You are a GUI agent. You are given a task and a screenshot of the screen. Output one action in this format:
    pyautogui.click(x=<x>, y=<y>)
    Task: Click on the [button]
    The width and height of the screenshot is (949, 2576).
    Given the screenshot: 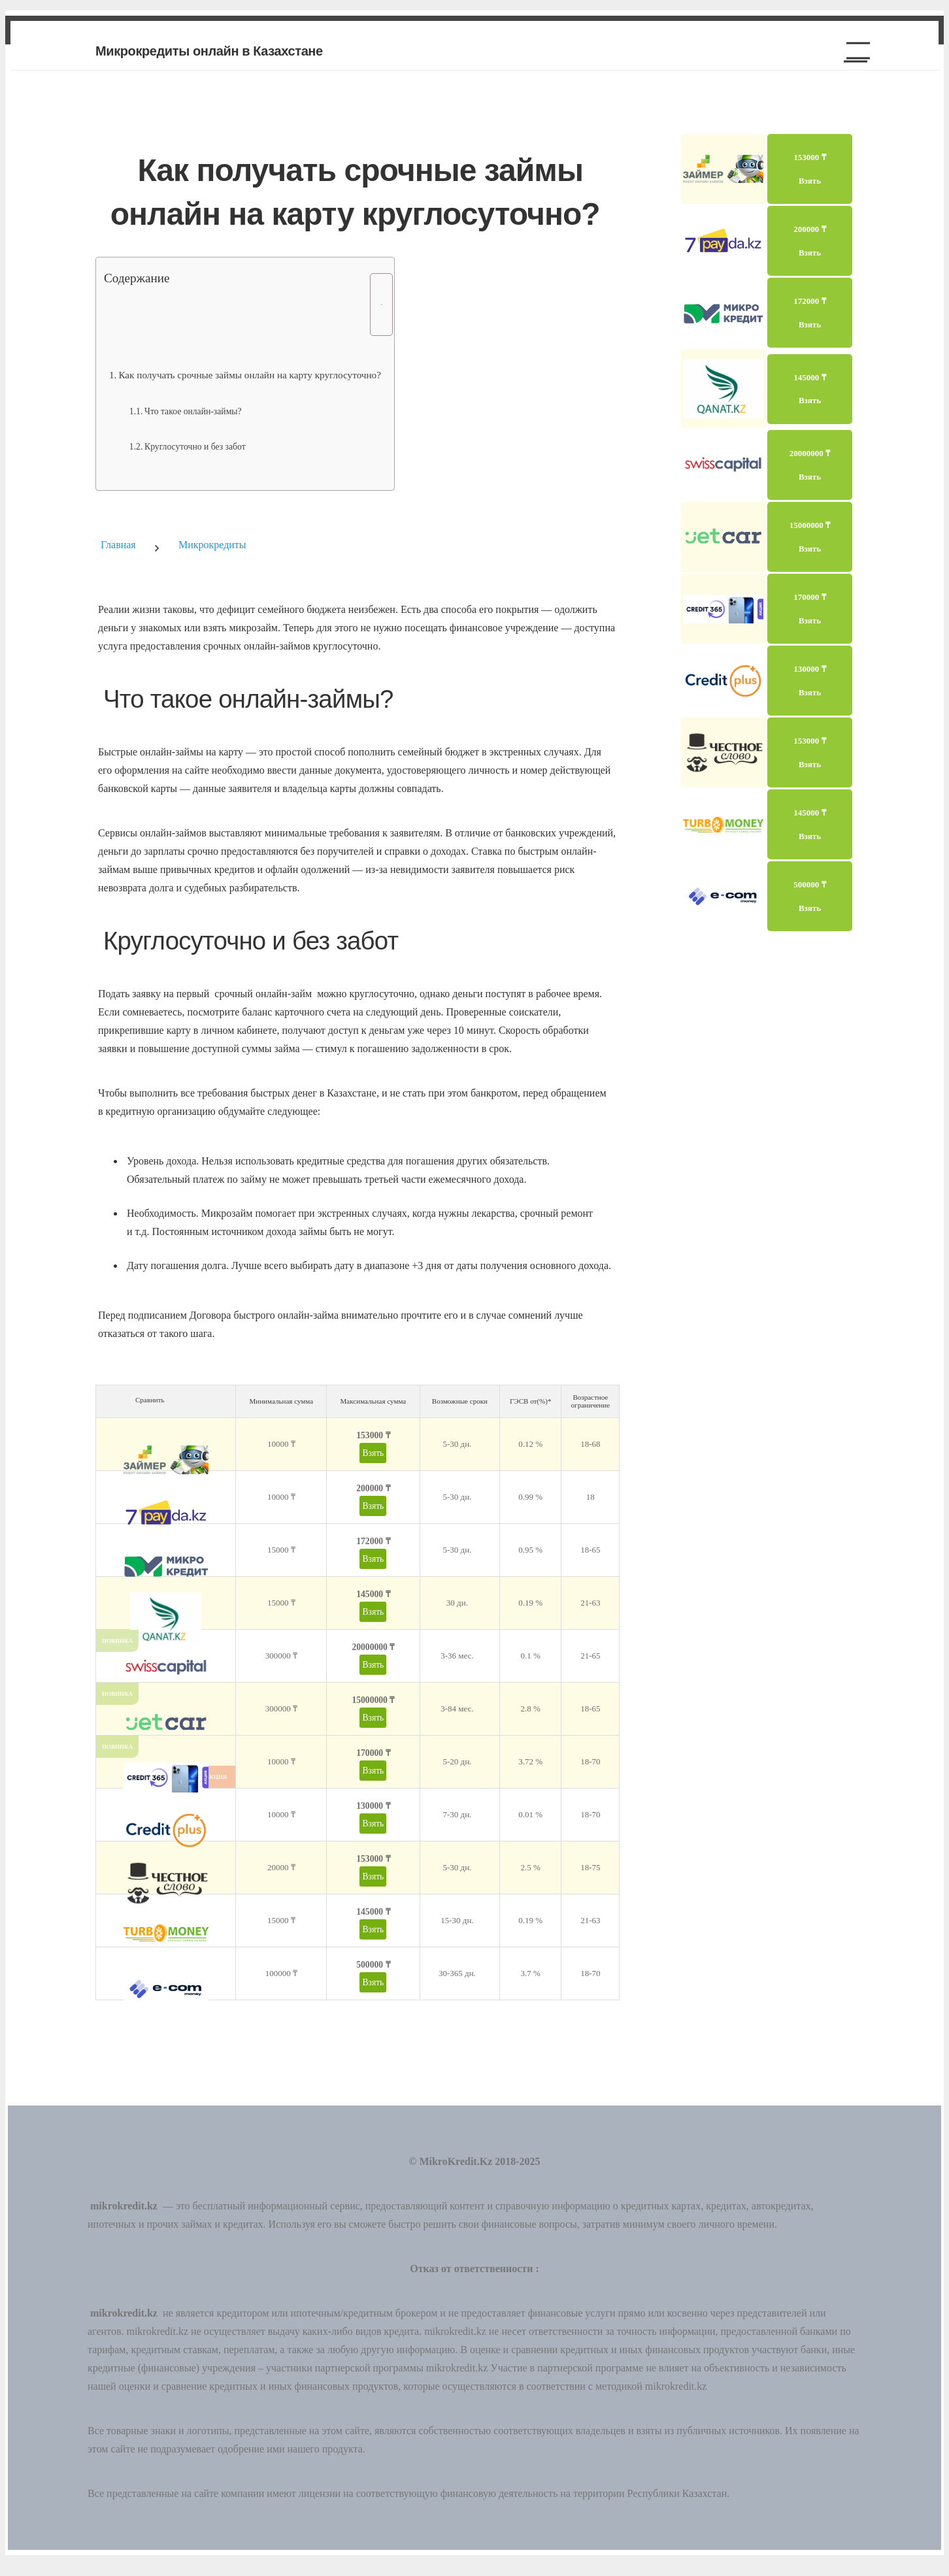 What is the action you would take?
    pyautogui.click(x=853, y=51)
    